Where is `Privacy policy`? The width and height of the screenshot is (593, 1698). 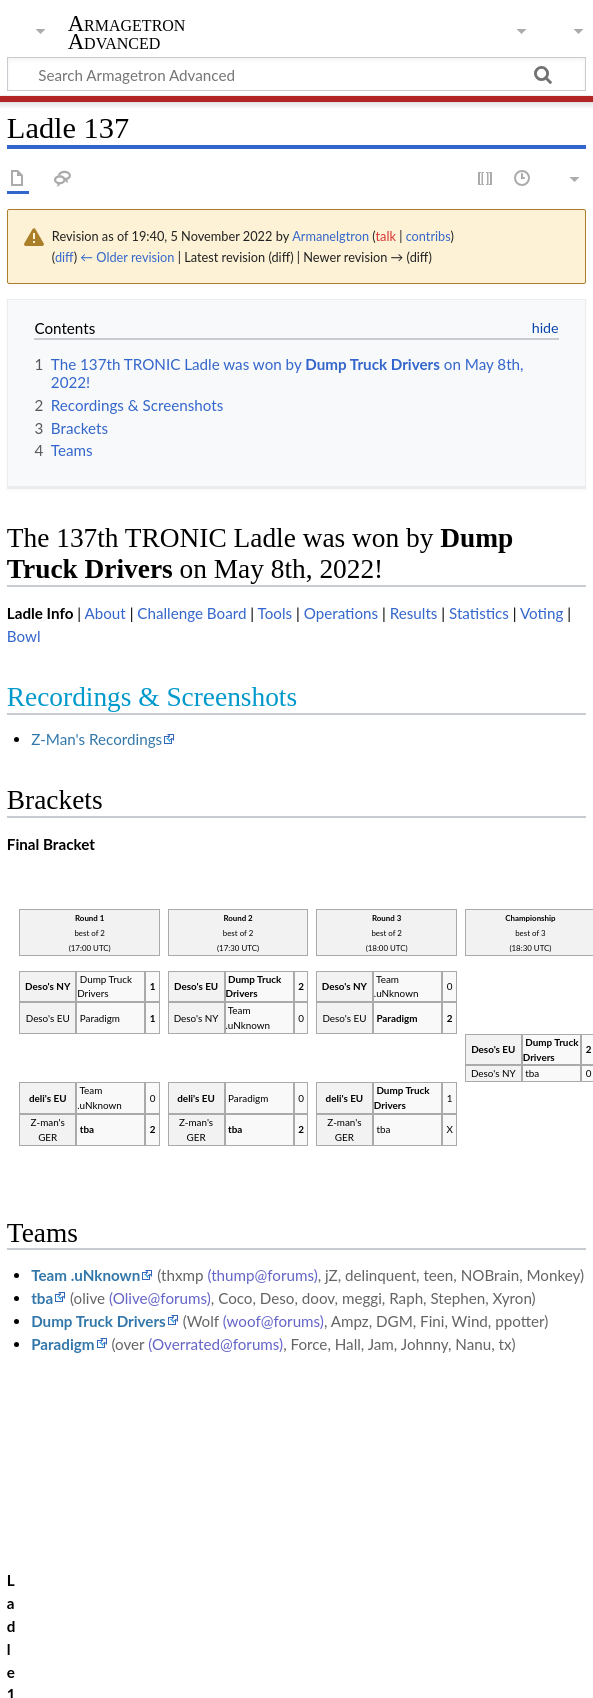 Privacy policy is located at coordinates (52, 1648).